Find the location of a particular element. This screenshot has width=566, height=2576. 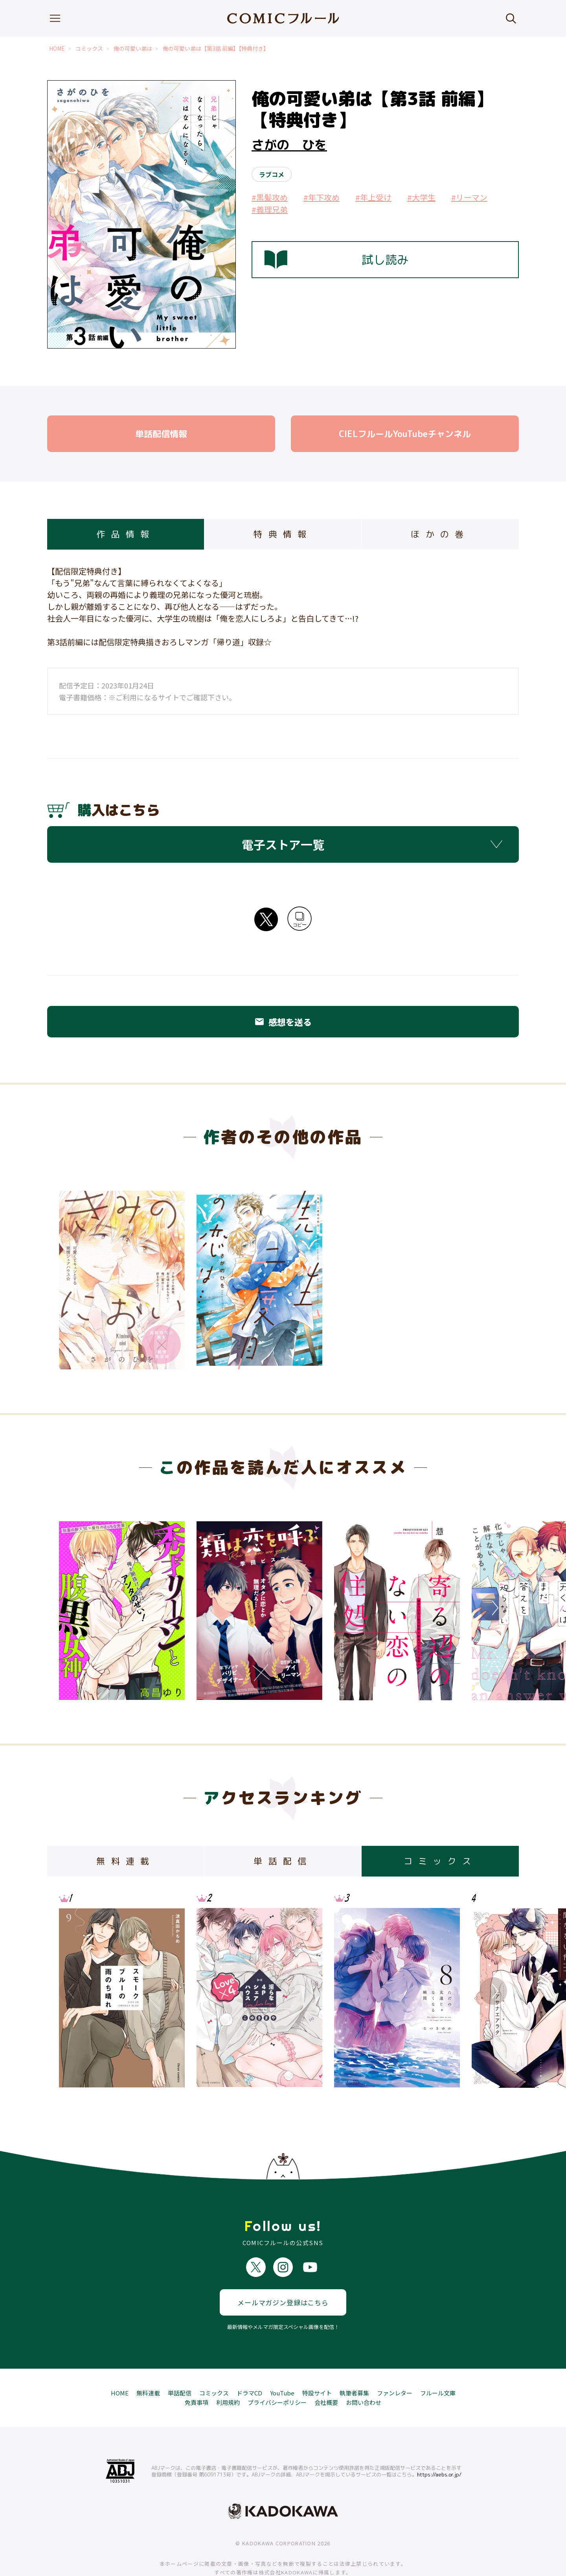

ファンレター is located at coordinates (394, 2364).